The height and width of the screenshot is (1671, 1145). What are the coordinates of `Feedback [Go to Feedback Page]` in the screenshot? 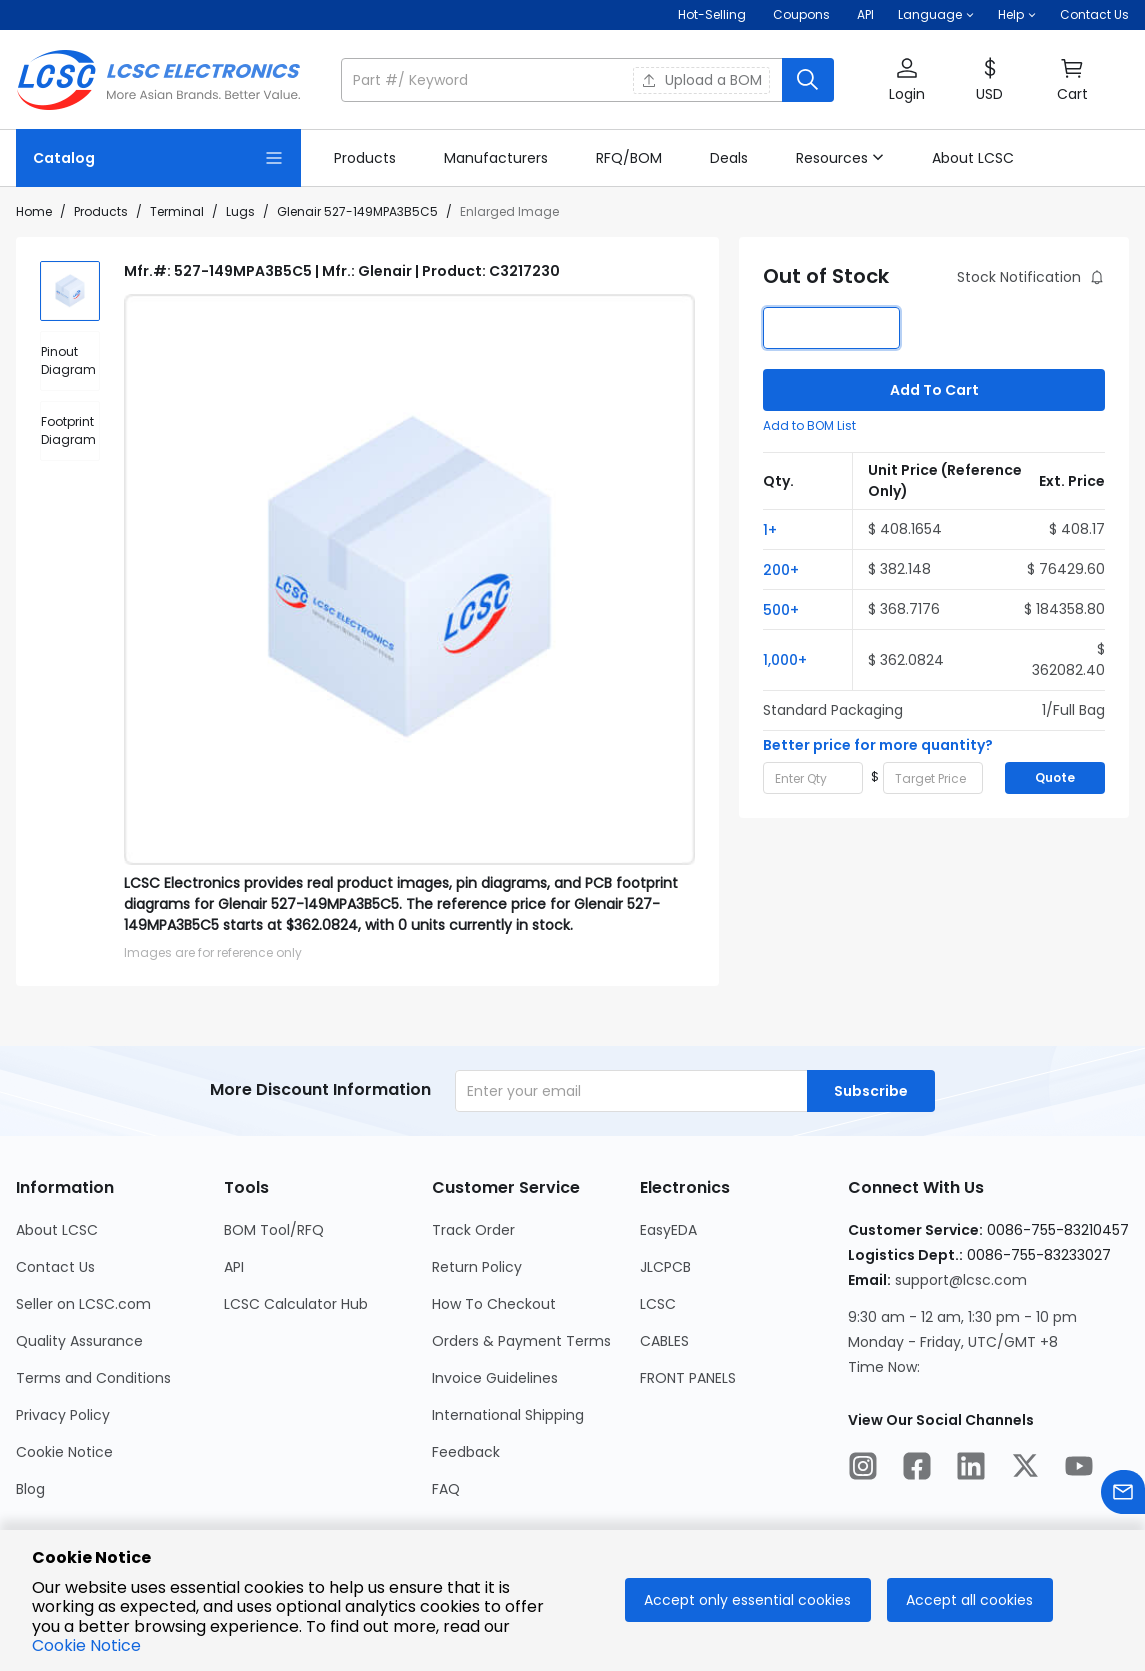 It's located at (466, 1452).